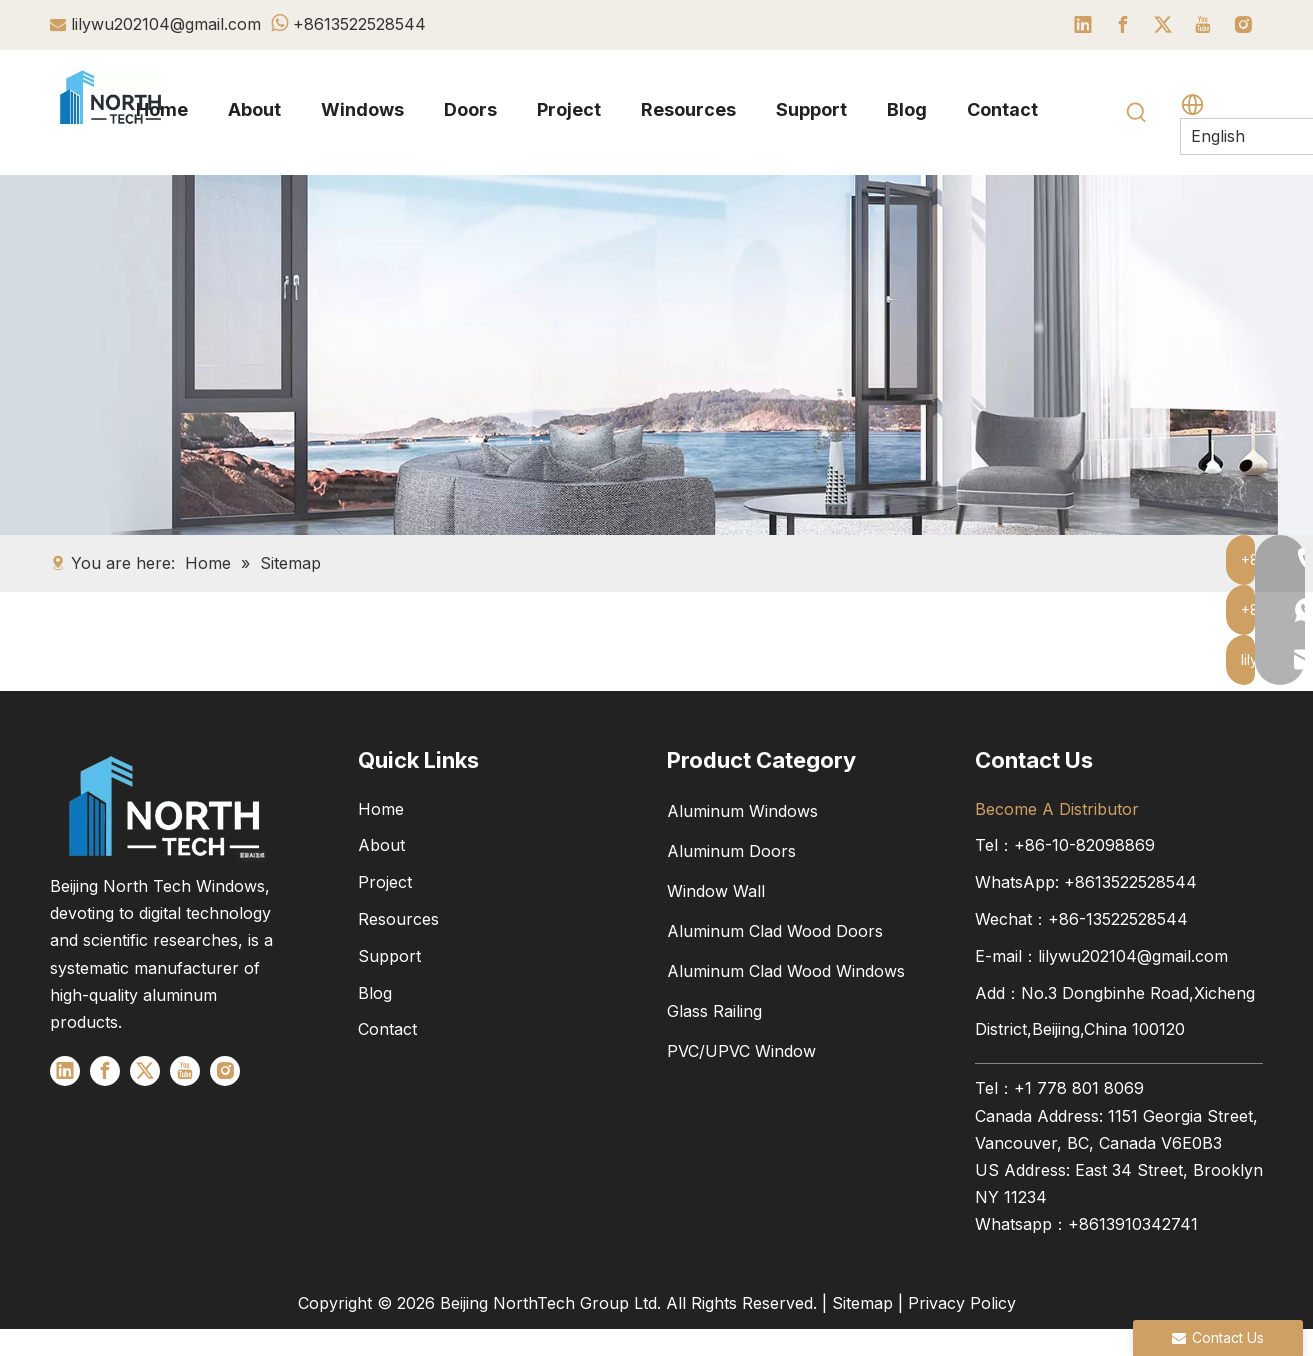  I want to click on Aluminum Clad Wood Windows, so click(786, 971).